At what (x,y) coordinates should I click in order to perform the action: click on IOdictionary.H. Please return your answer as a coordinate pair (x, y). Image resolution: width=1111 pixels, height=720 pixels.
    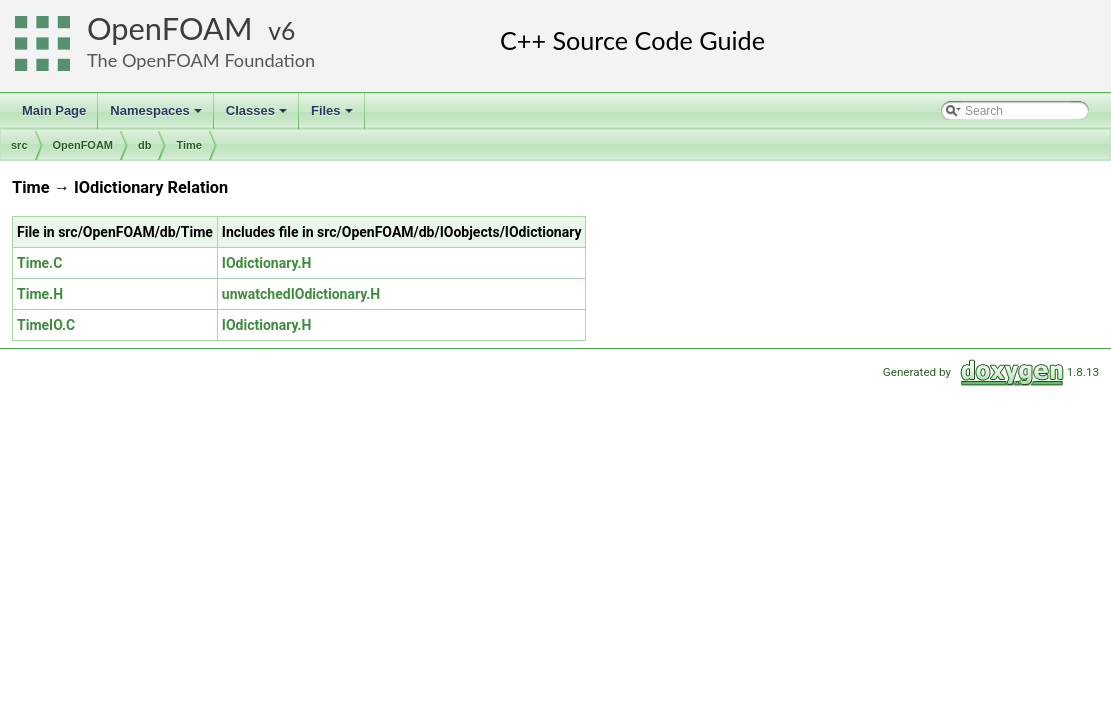
    Looking at the image, I should click on (267, 263).